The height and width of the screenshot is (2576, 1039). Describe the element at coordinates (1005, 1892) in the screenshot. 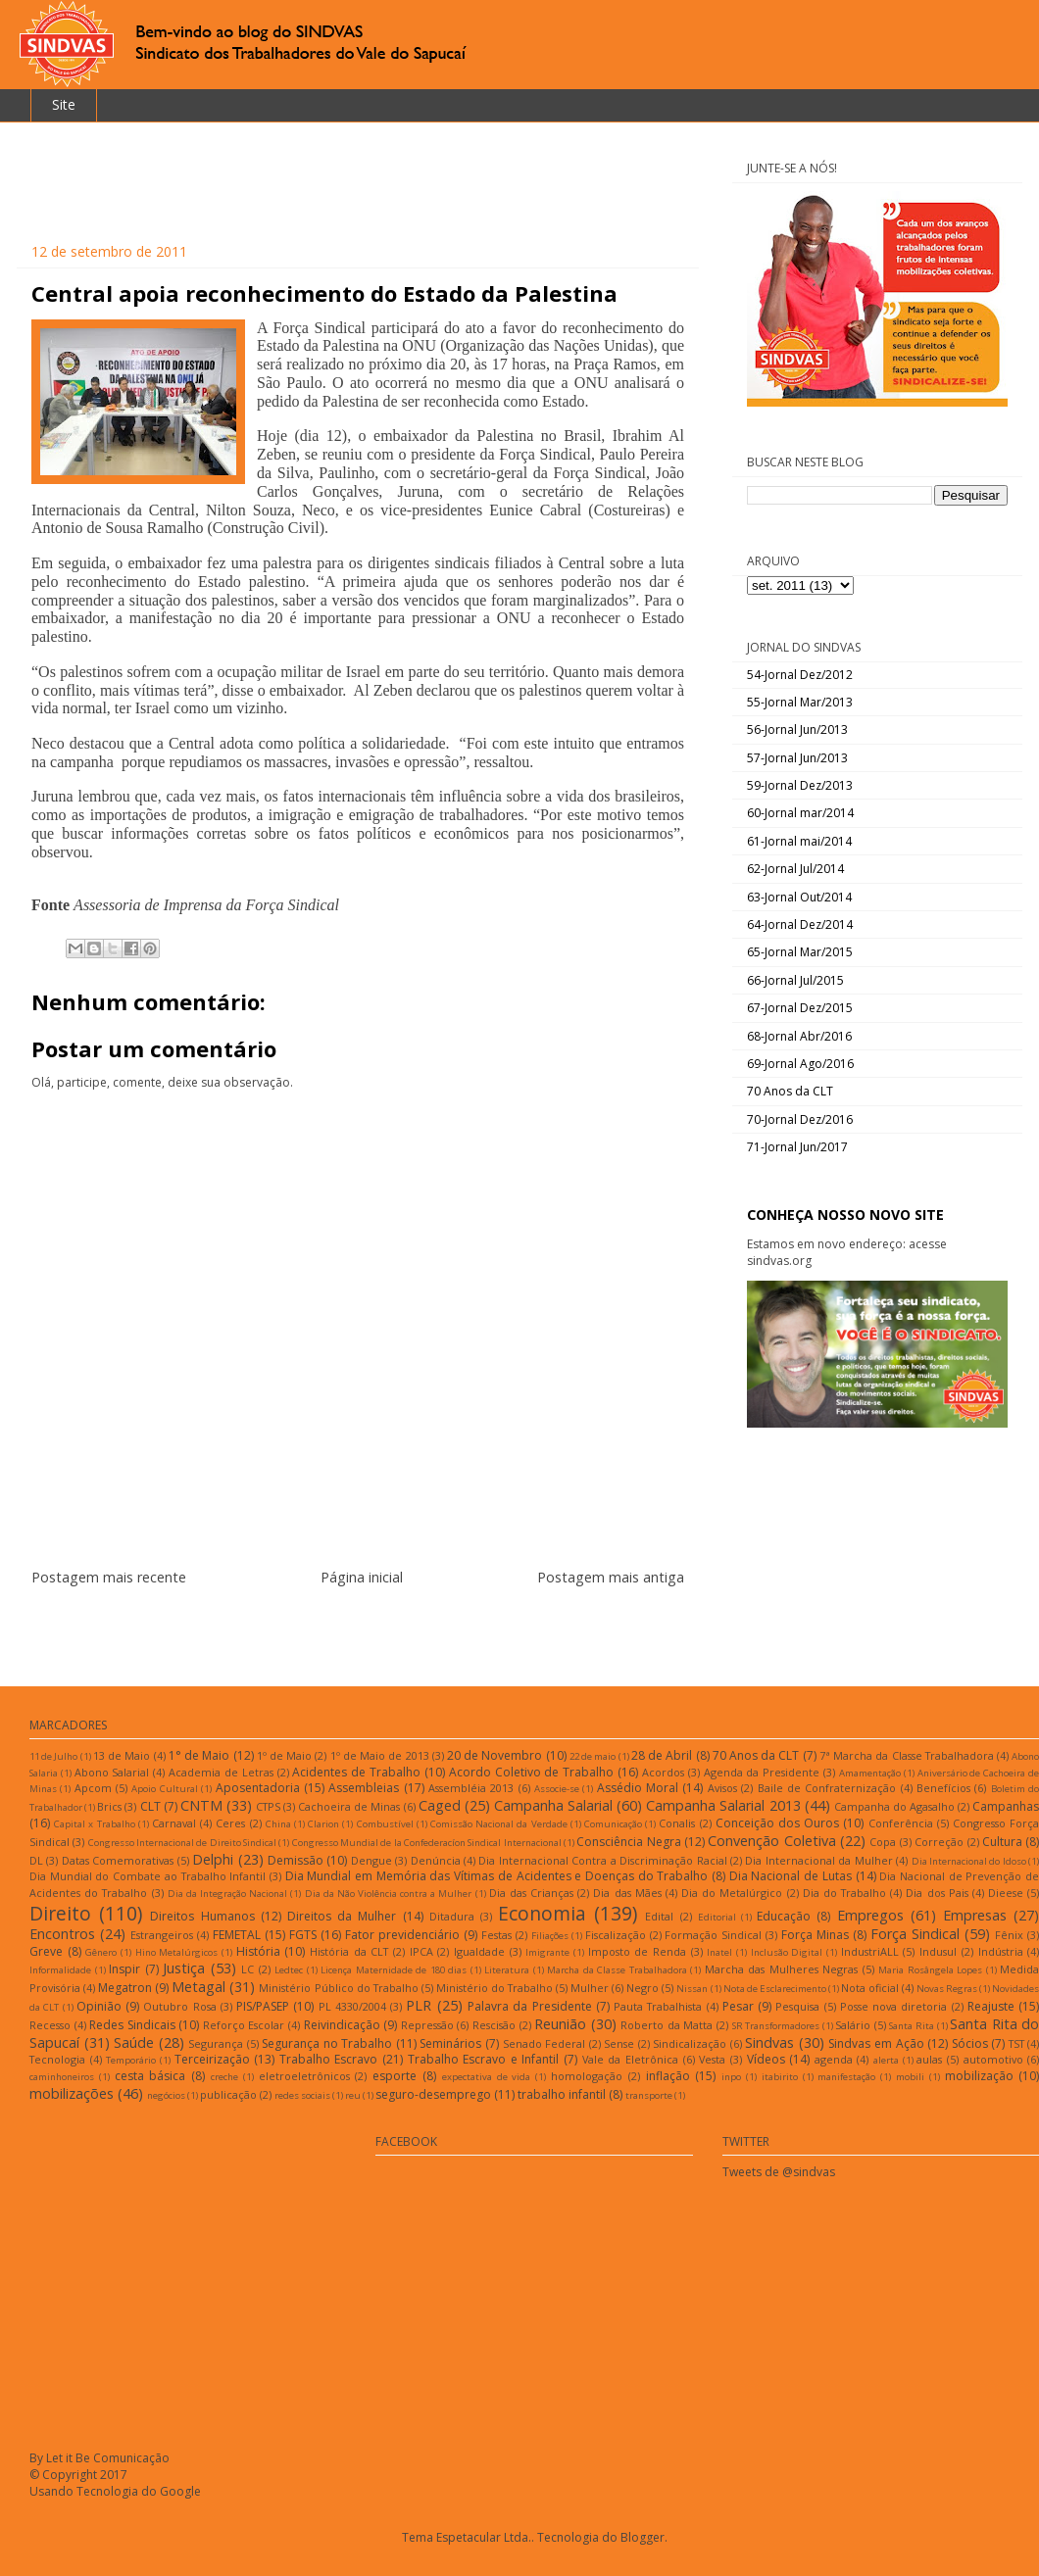

I see `Dieese` at that location.